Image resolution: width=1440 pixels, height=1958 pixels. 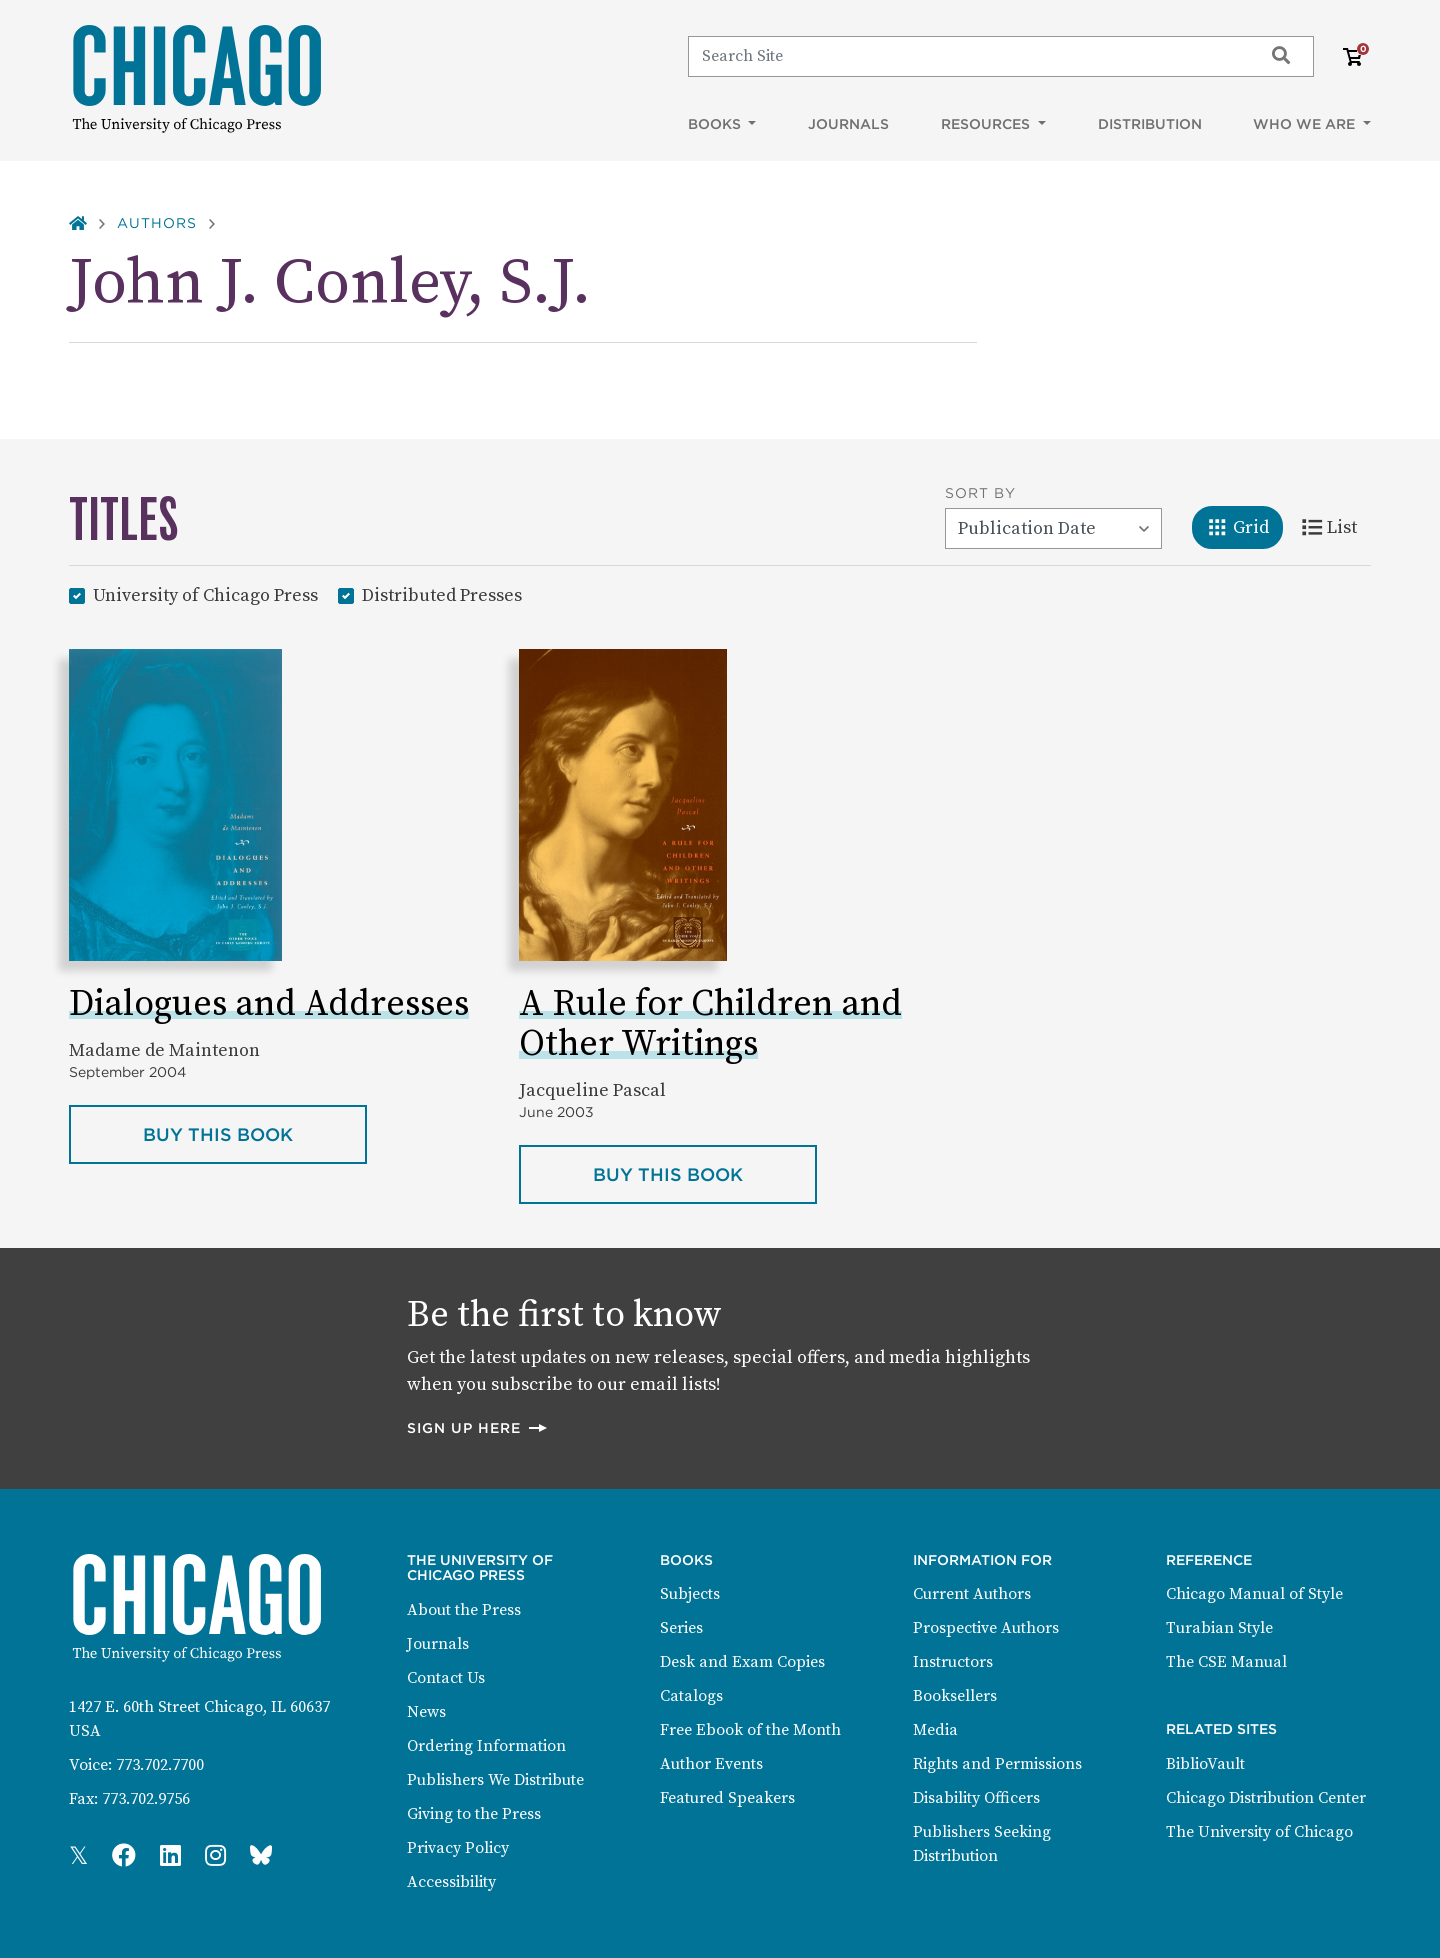 I want to click on Author Events, so click(x=711, y=1764).